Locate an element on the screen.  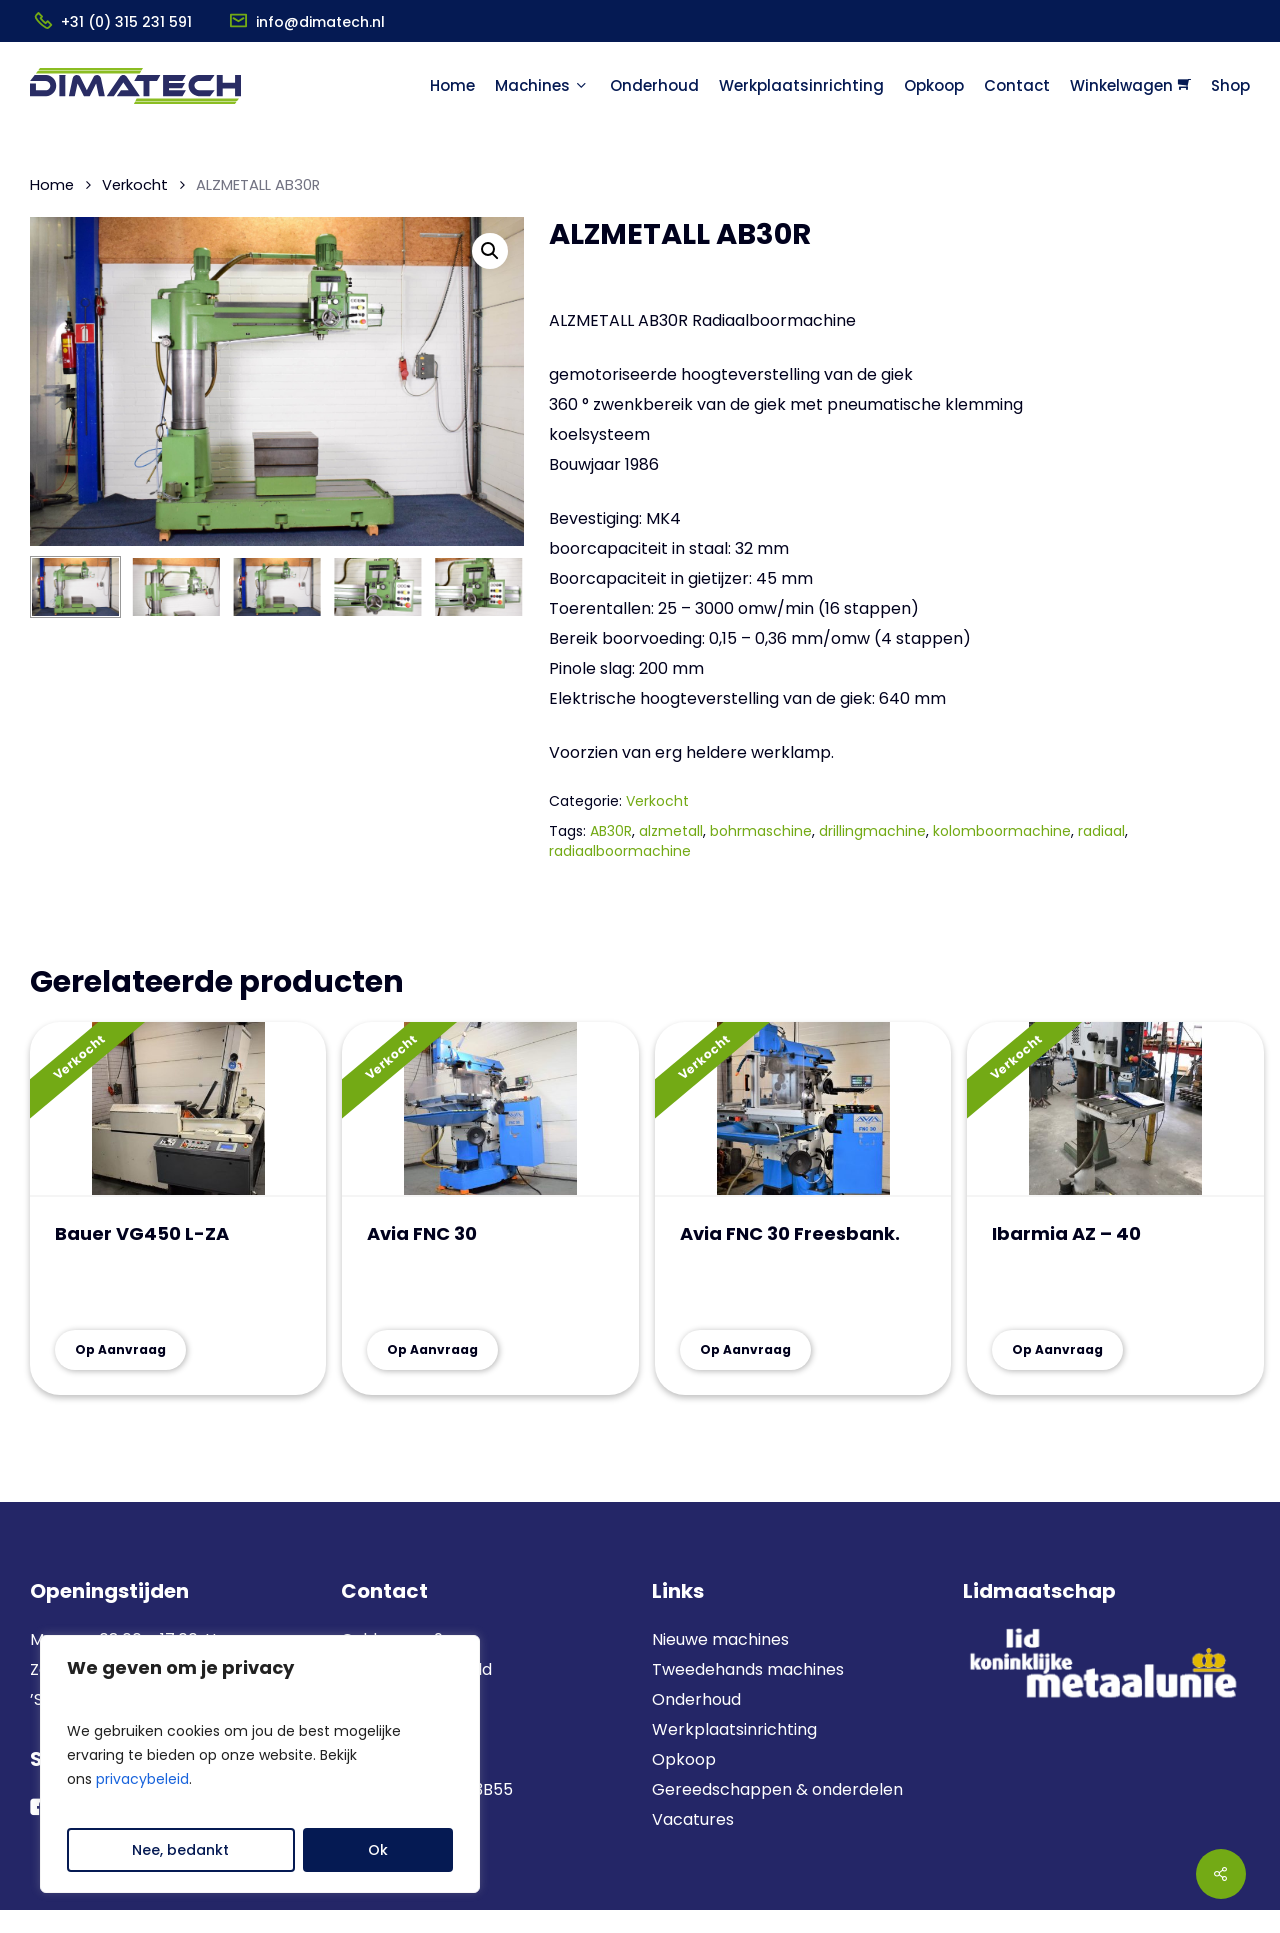
privacybeleid is located at coordinates (142, 1779).